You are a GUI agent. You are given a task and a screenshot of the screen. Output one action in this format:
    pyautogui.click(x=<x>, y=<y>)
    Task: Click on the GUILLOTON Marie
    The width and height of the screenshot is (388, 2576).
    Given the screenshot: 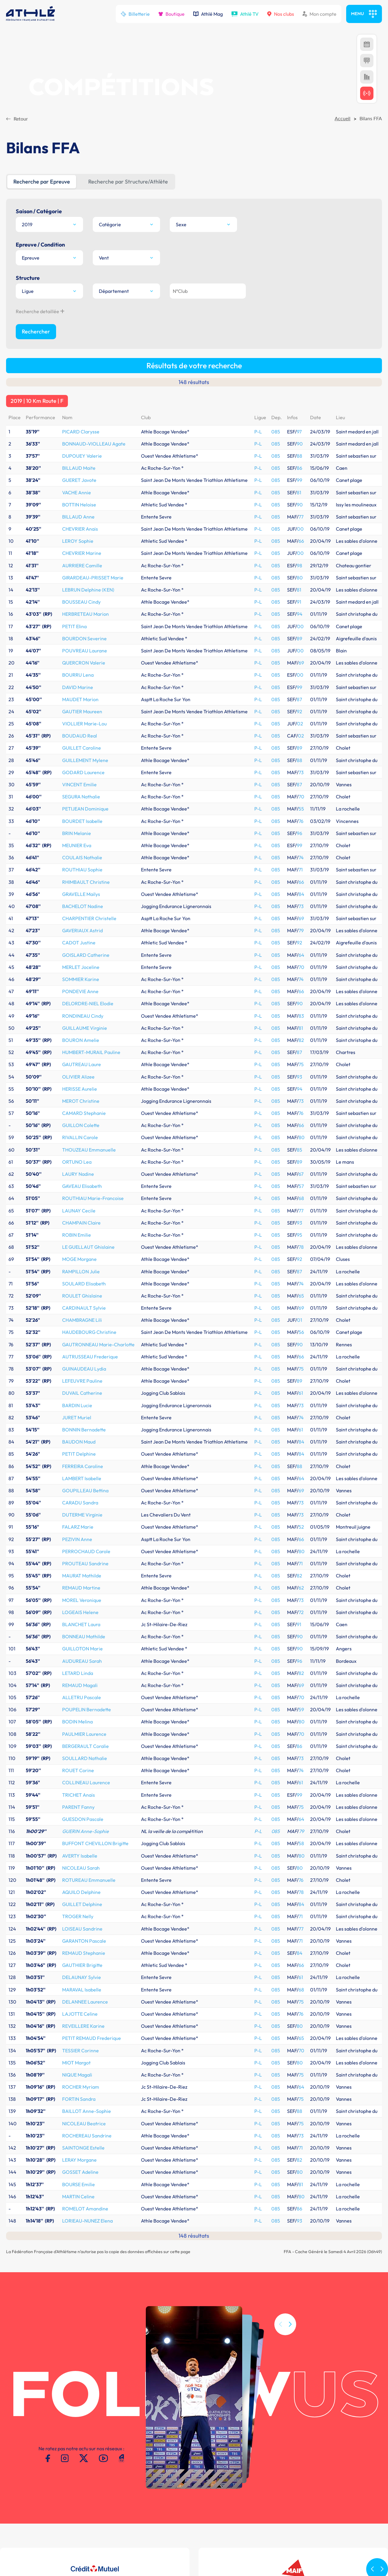 What is the action you would take?
    pyautogui.click(x=82, y=1489)
    